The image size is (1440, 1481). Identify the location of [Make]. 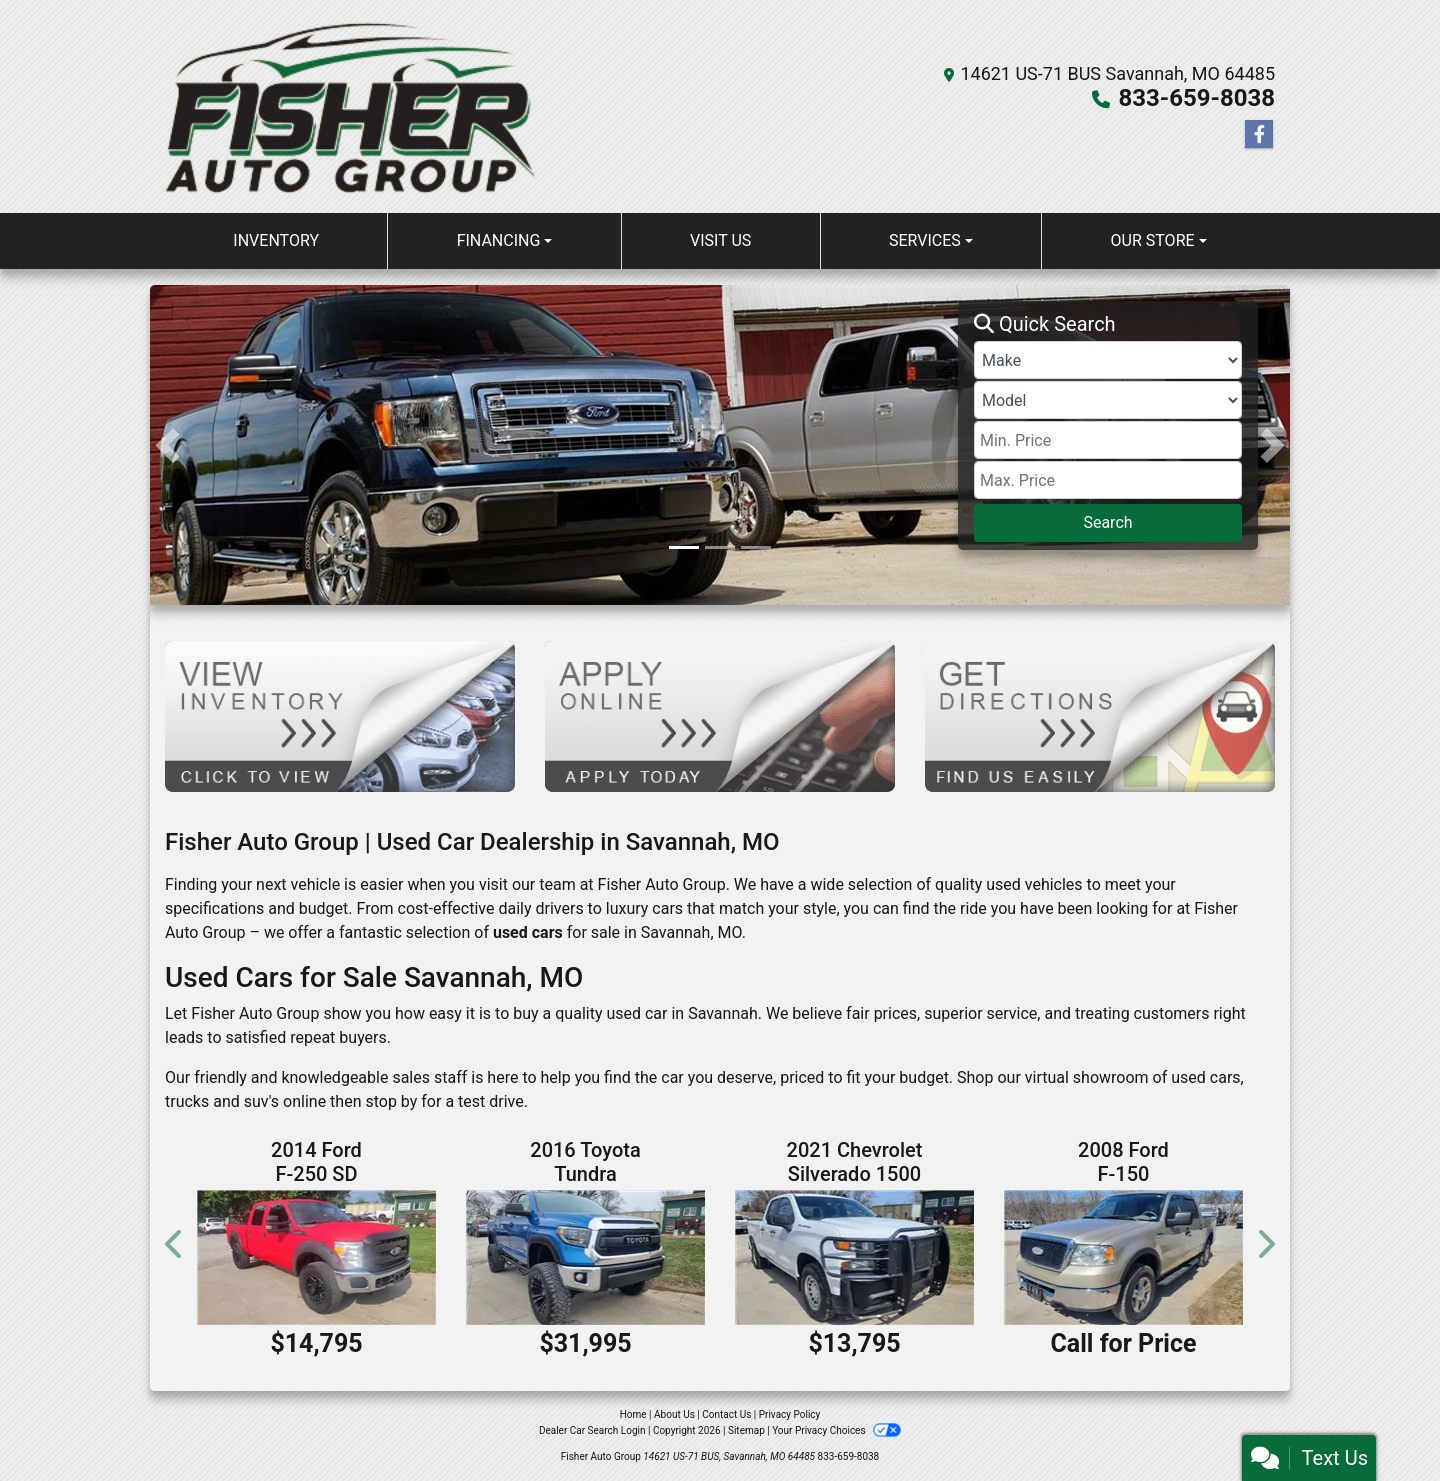
(1108, 360).